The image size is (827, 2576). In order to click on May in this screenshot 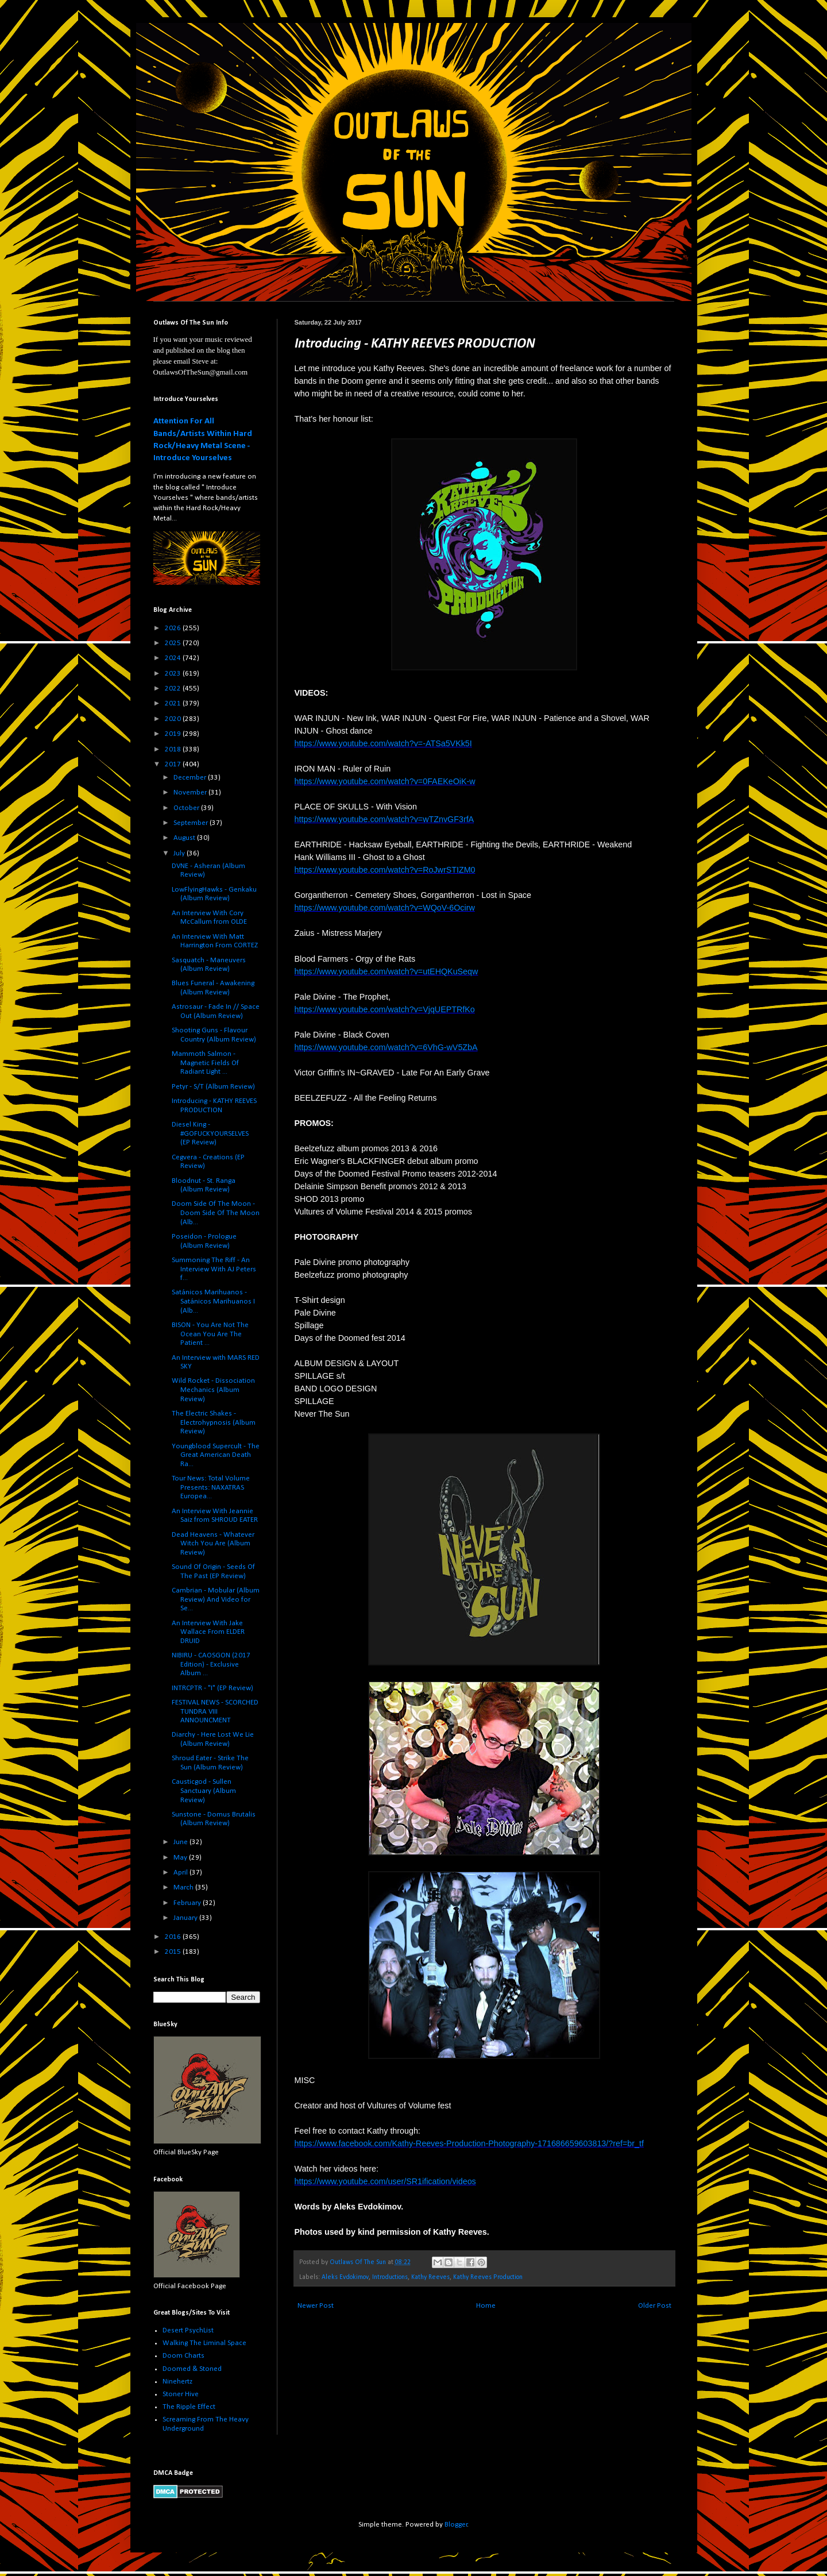, I will do `click(181, 1857)`.